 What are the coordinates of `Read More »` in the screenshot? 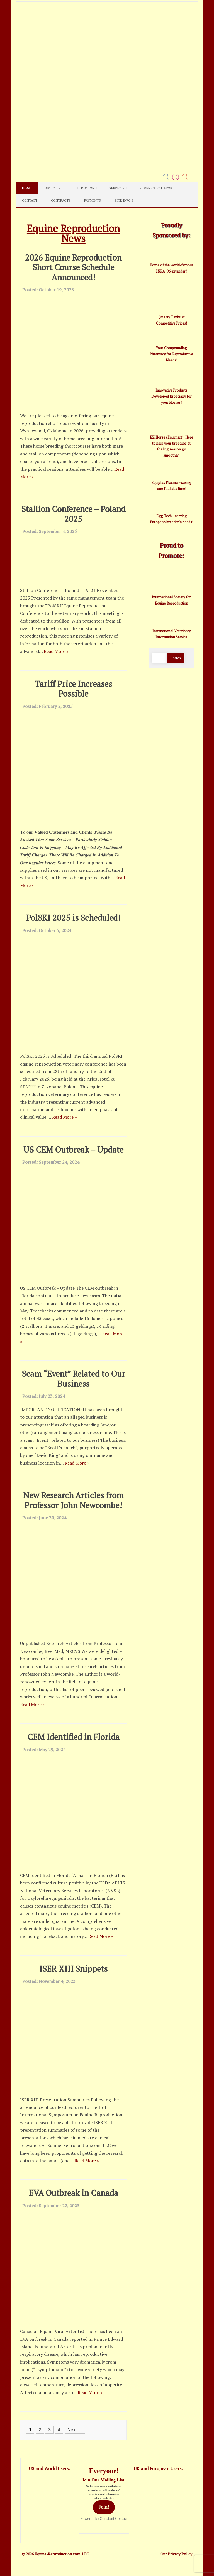 It's located at (56, 651).